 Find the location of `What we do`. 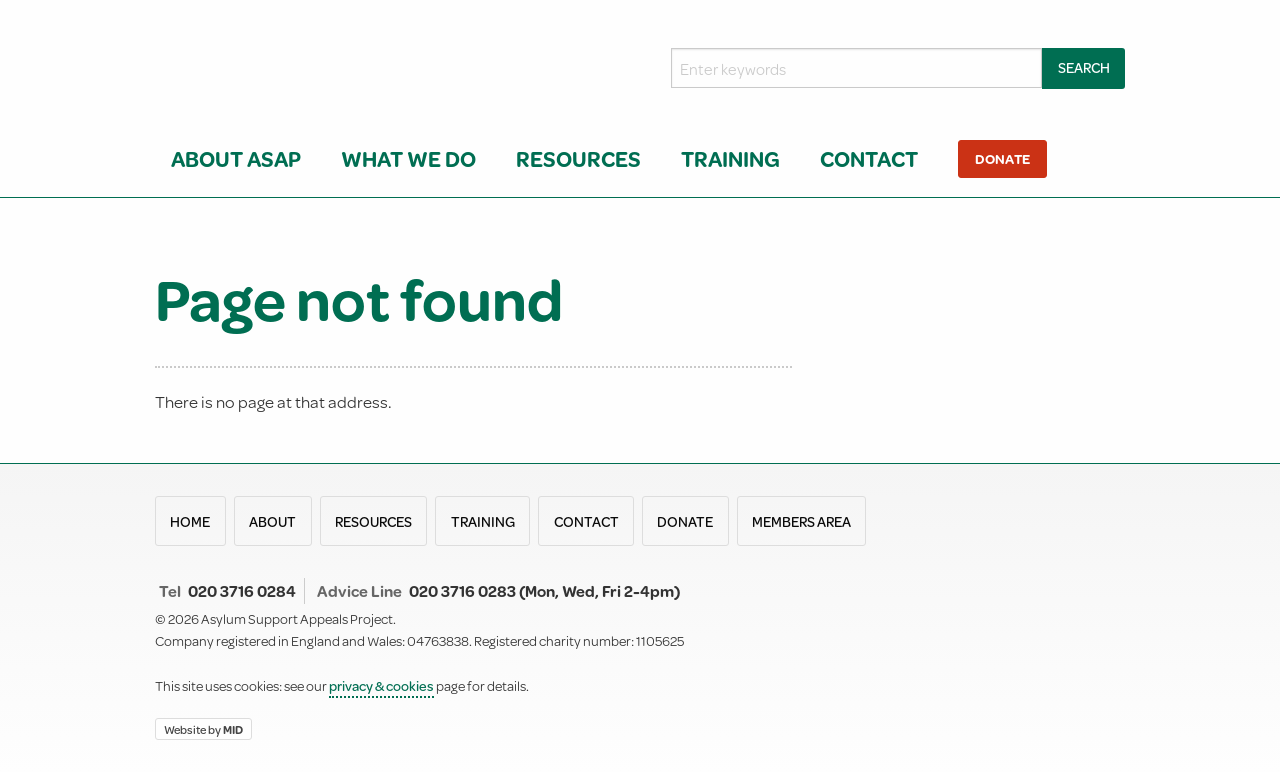

What we do is located at coordinates (408, 158).